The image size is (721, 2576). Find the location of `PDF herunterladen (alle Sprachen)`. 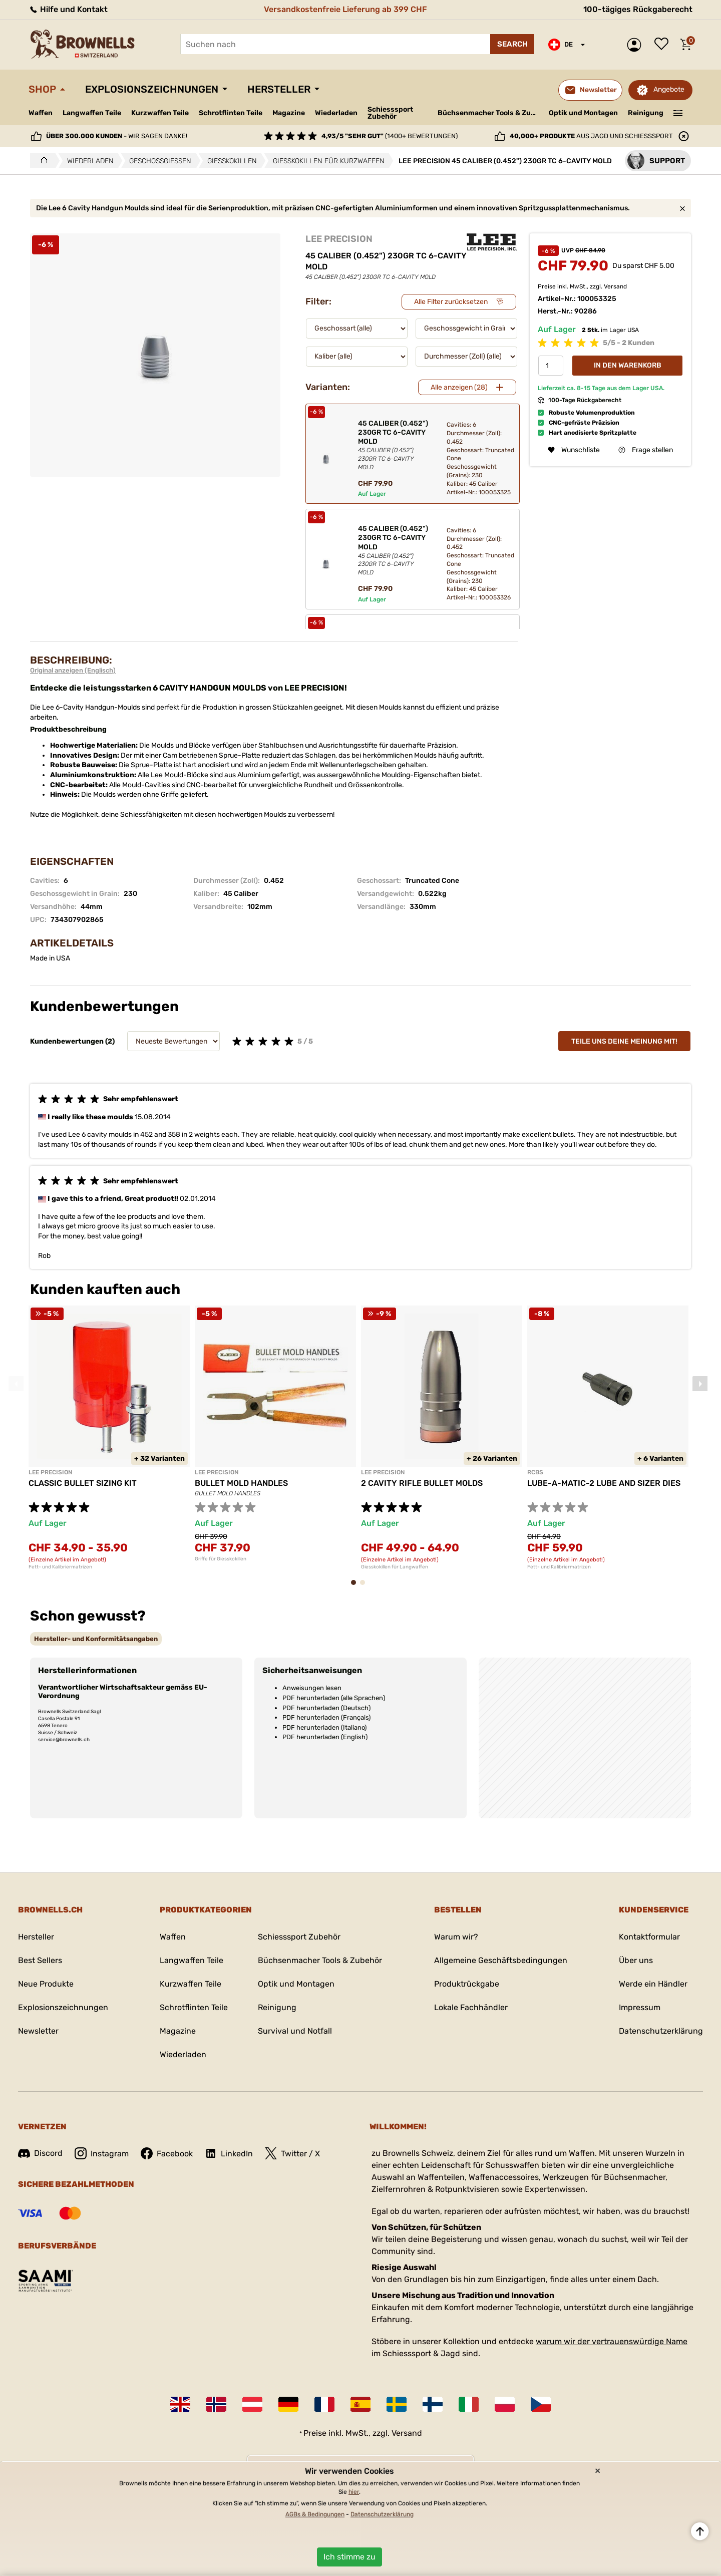

PDF herunterladen (alle Sprachen) is located at coordinates (333, 1698).